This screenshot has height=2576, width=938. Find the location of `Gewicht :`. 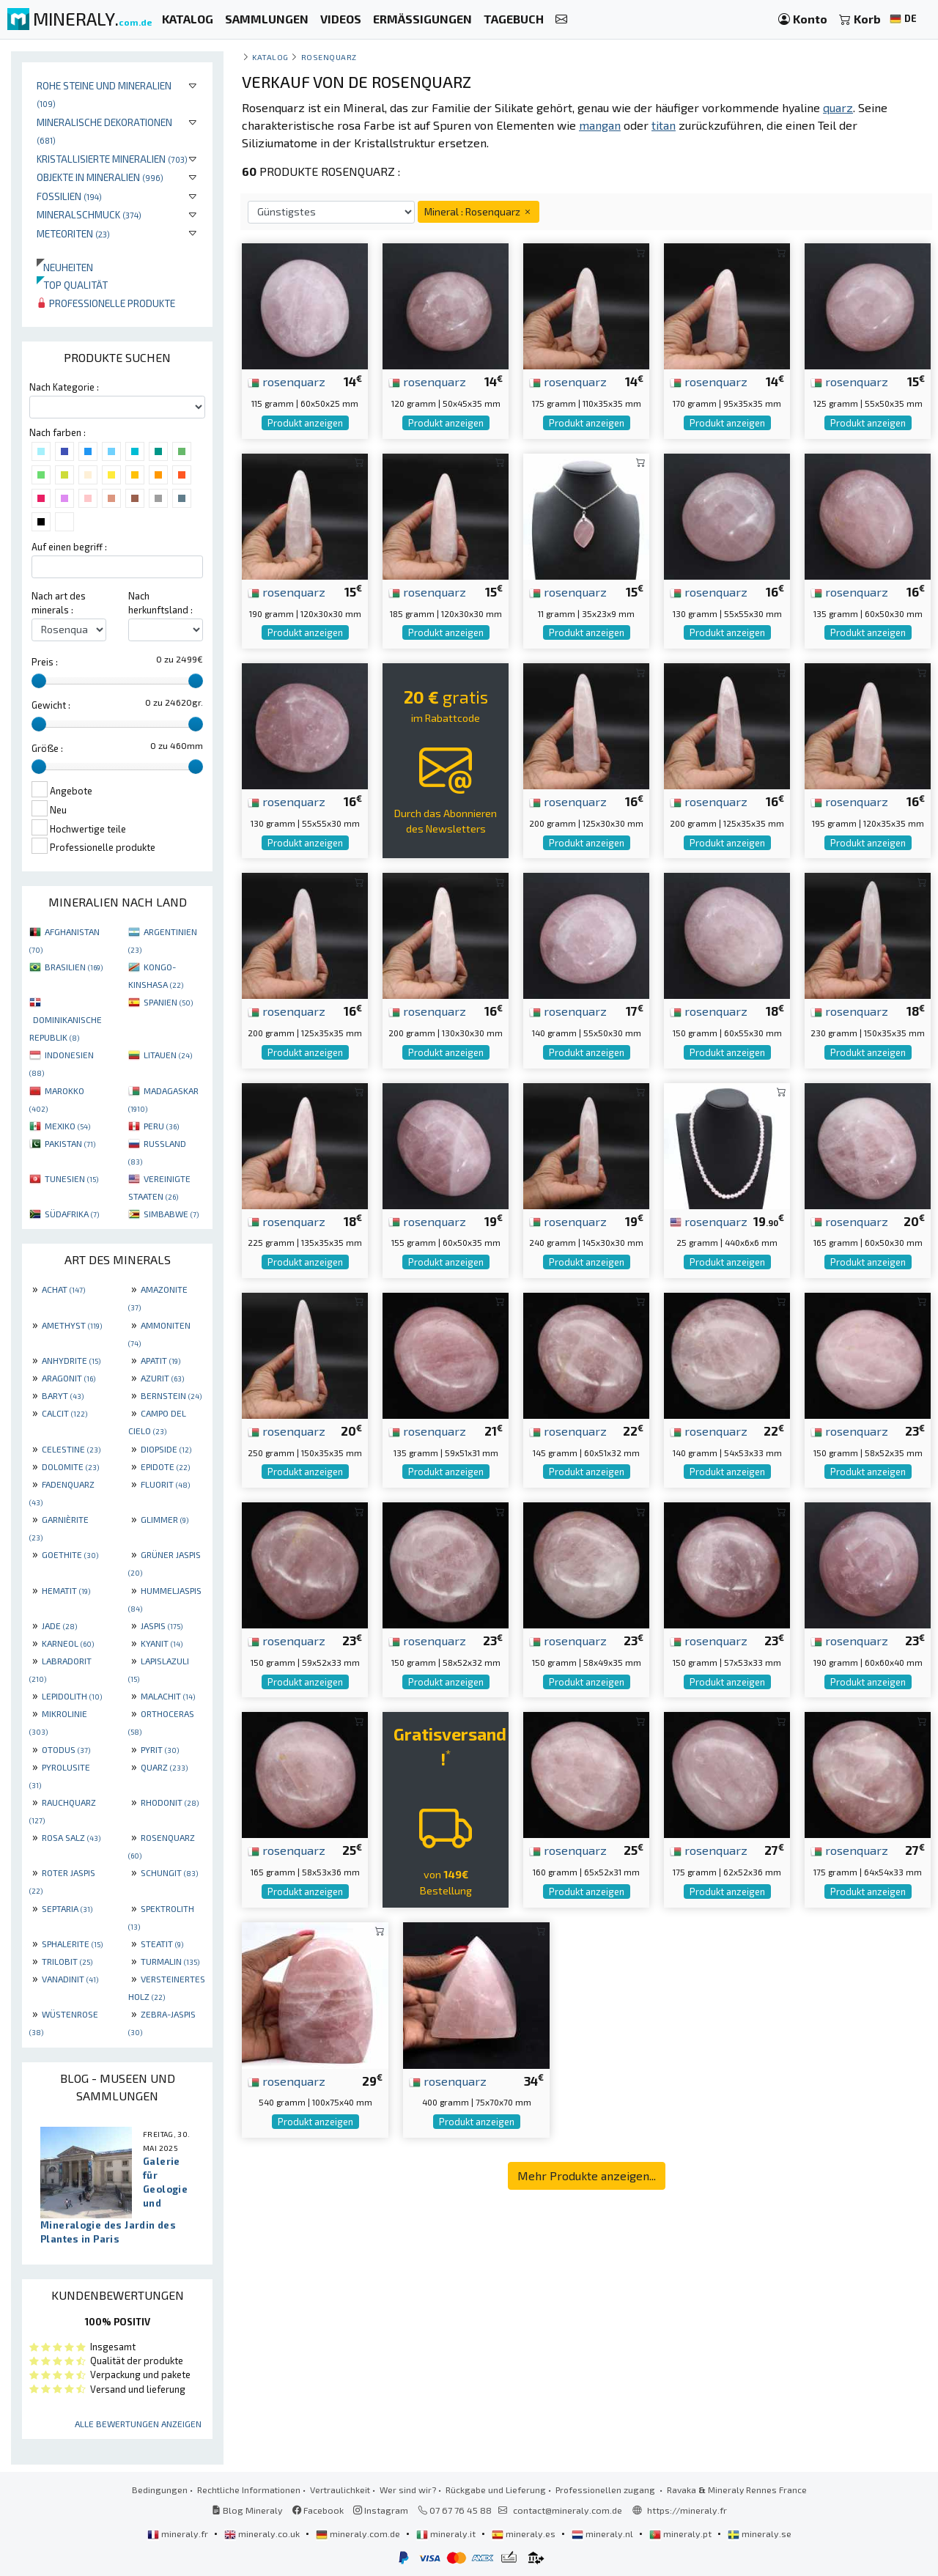

Gewicht : is located at coordinates (51, 705).